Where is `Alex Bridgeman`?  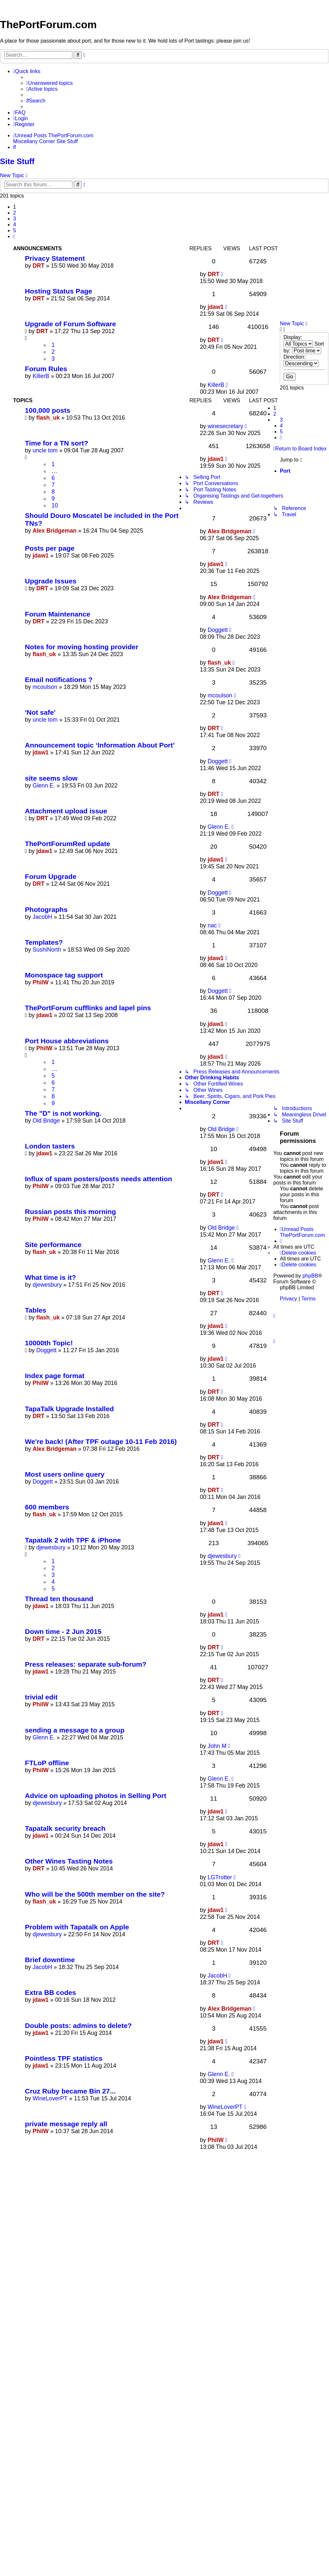
Alex Bridgeman is located at coordinates (54, 530).